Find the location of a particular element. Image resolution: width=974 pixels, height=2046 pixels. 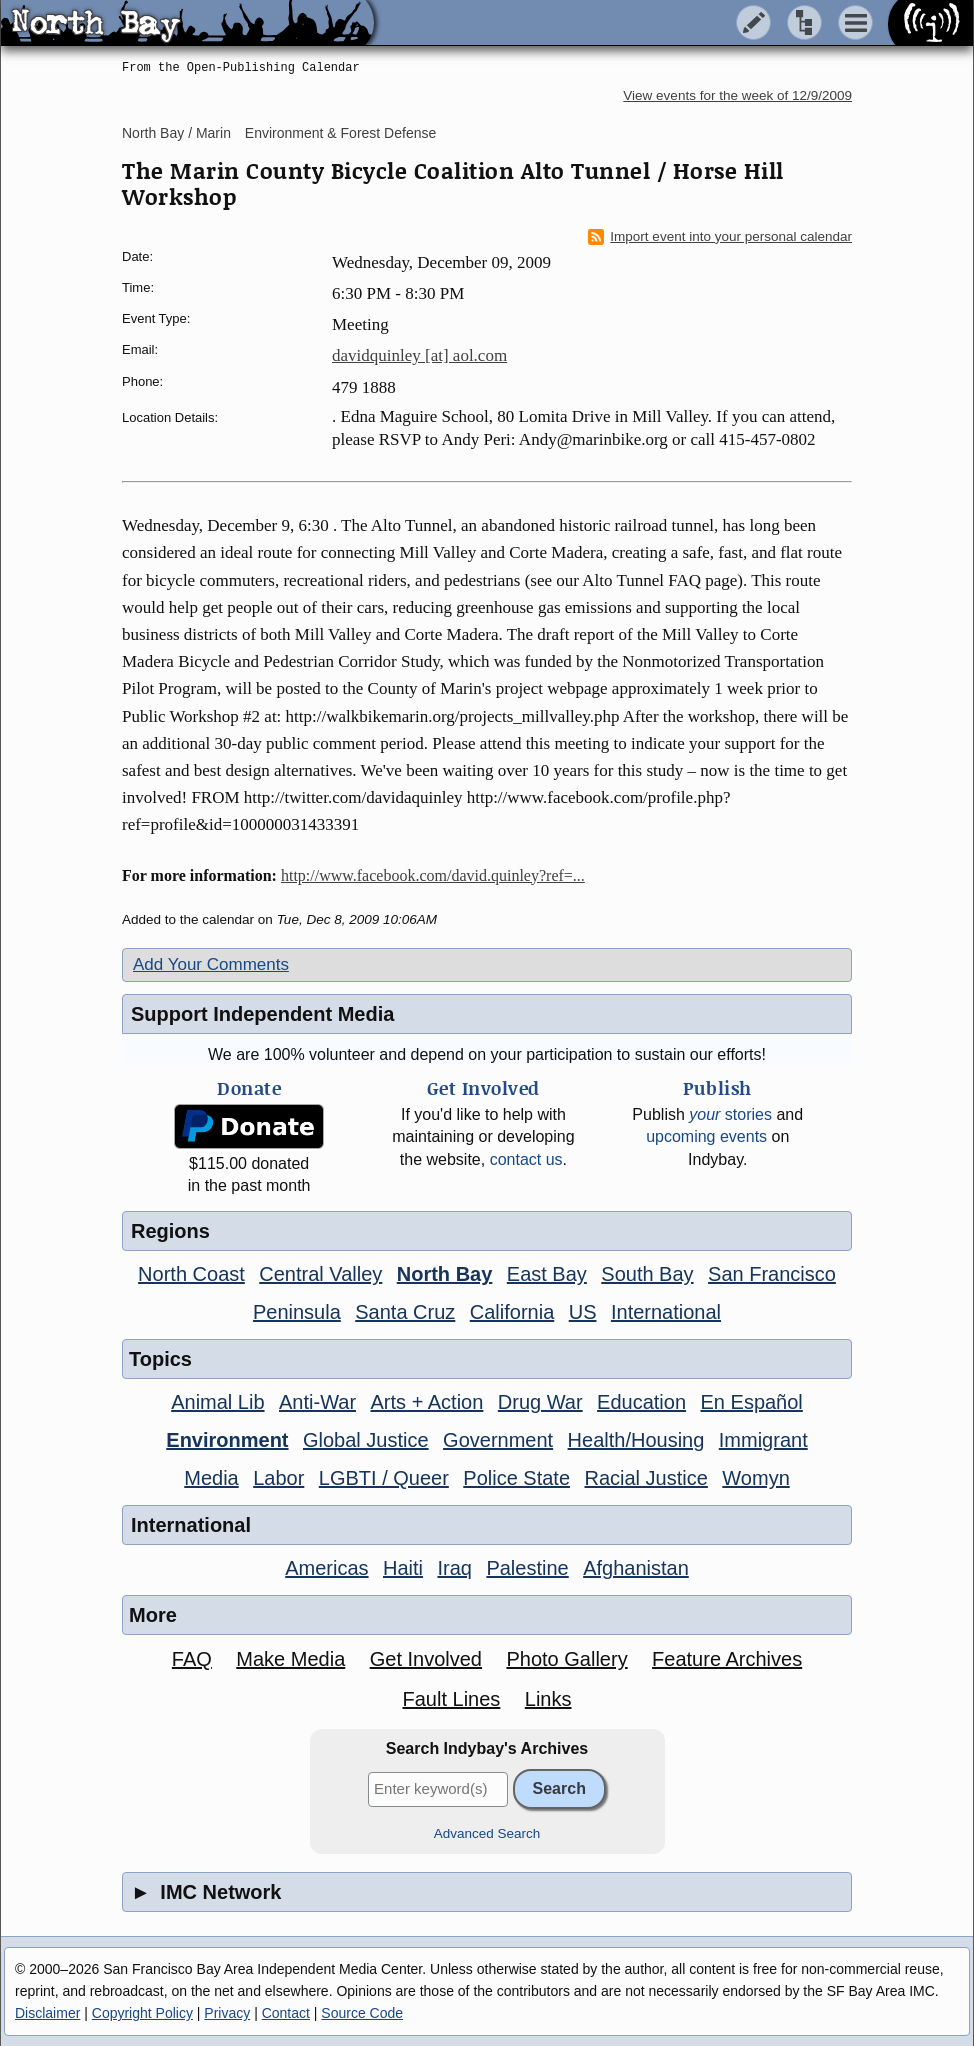

Global Justice is located at coordinates (366, 1440).